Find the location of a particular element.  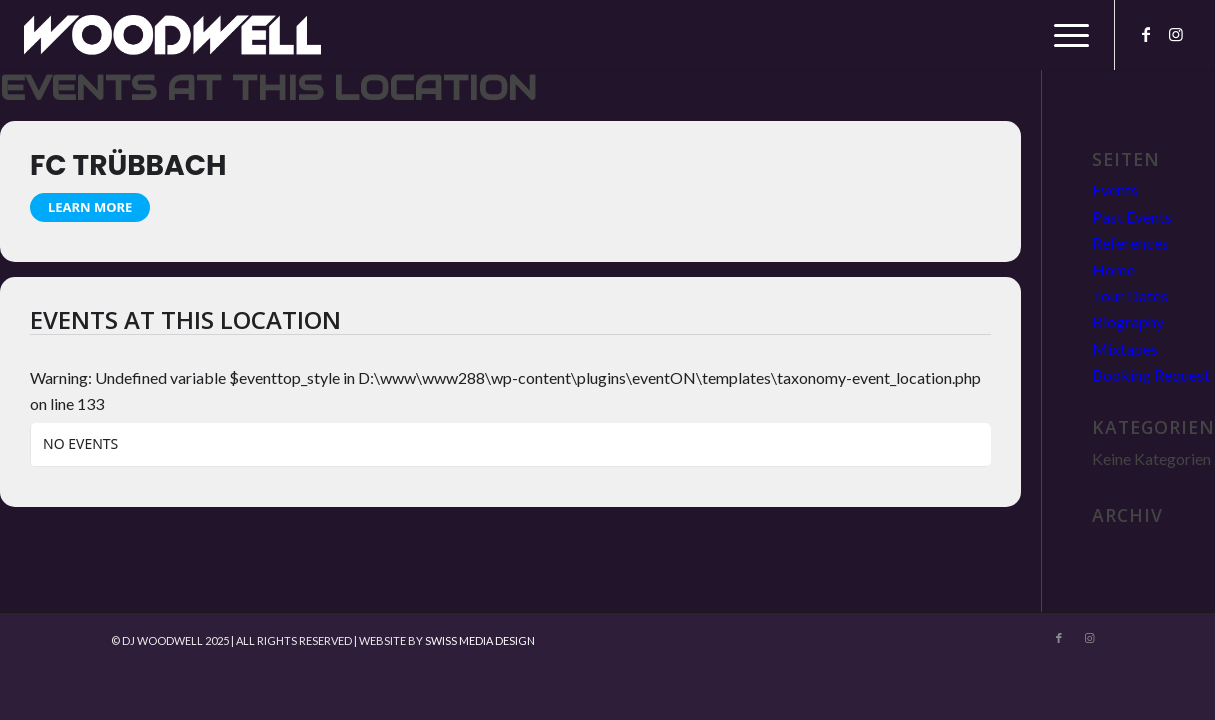

Biography is located at coordinates (1128, 321).